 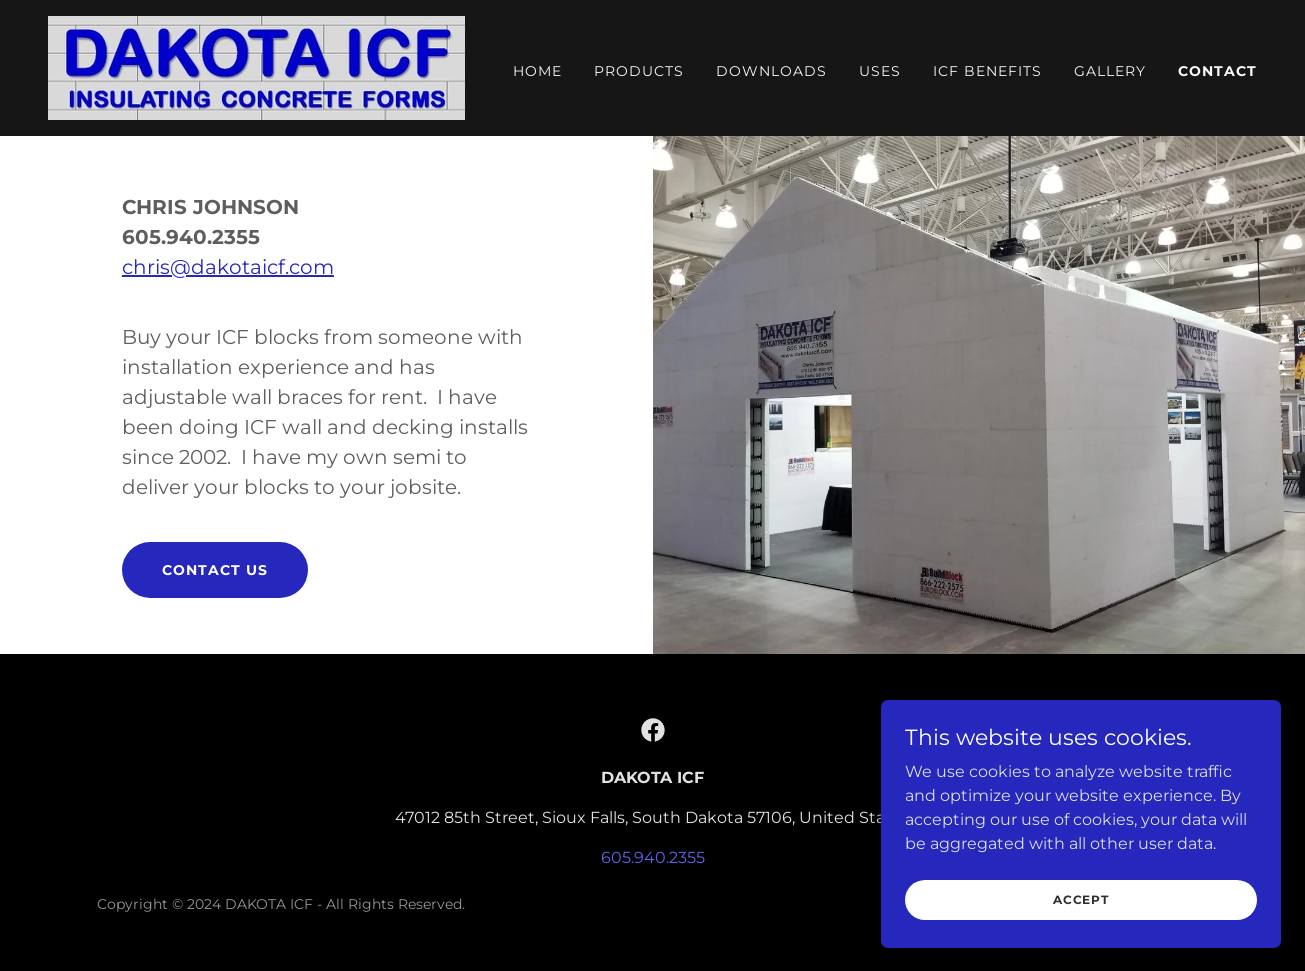 What do you see at coordinates (215, 570) in the screenshot?
I see `CONTACT US` at bounding box center [215, 570].